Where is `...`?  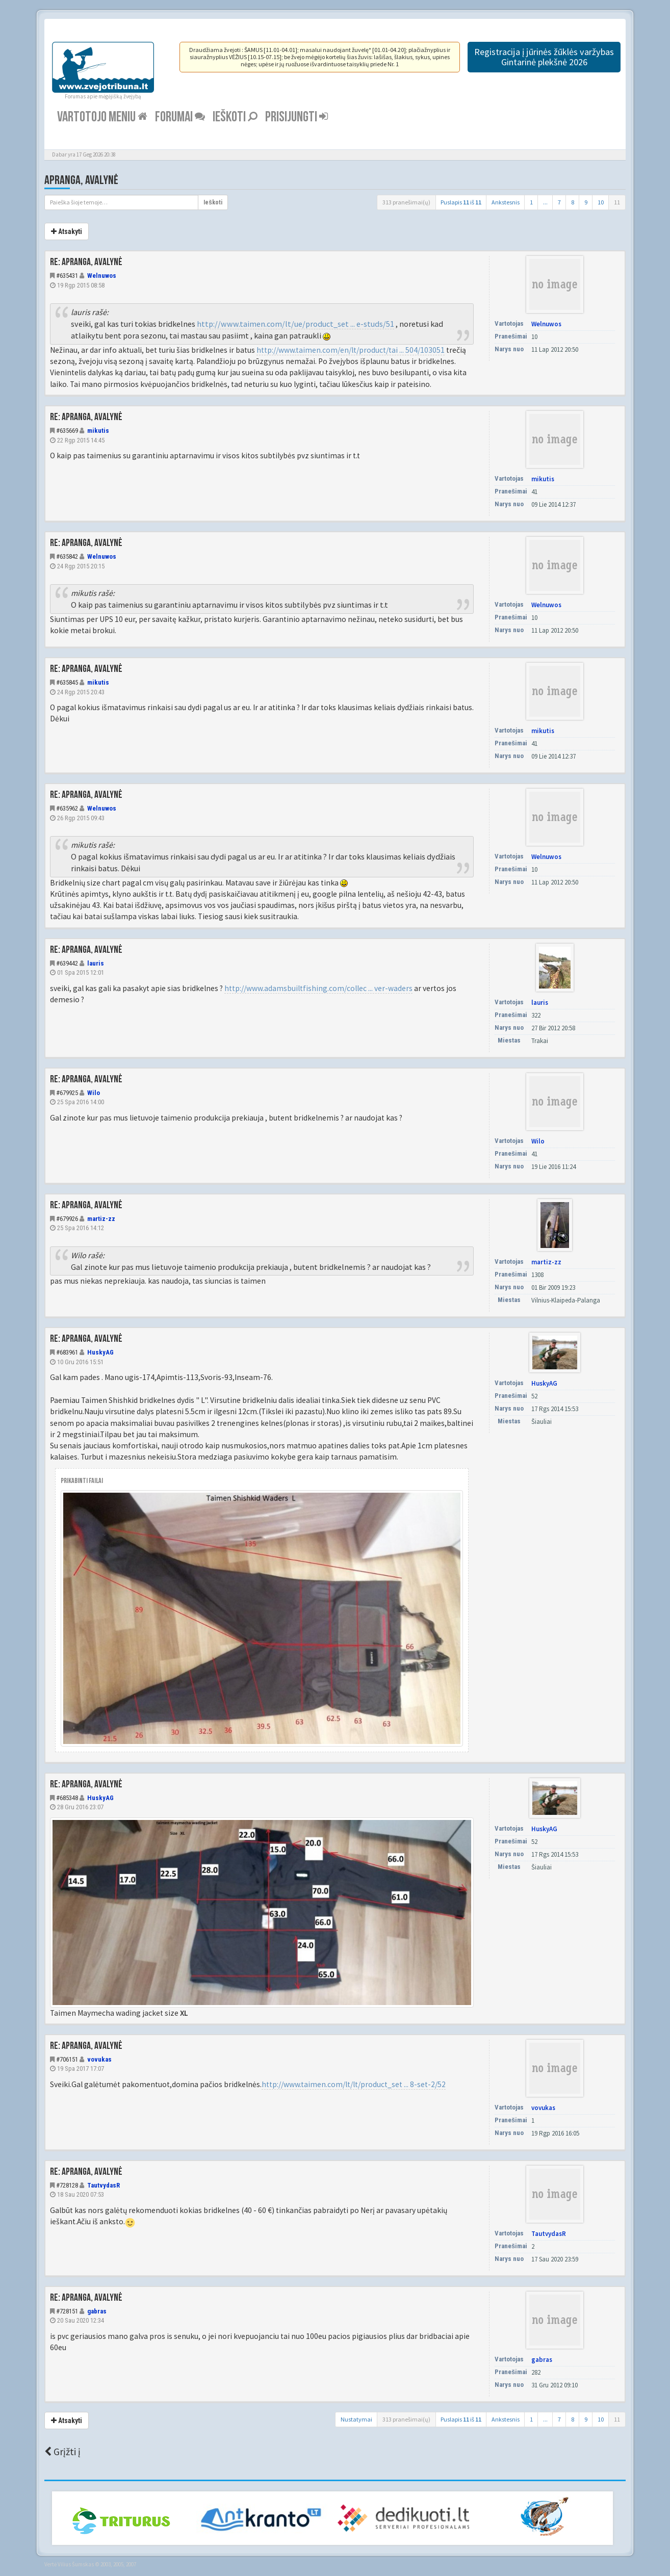
... is located at coordinates (545, 202).